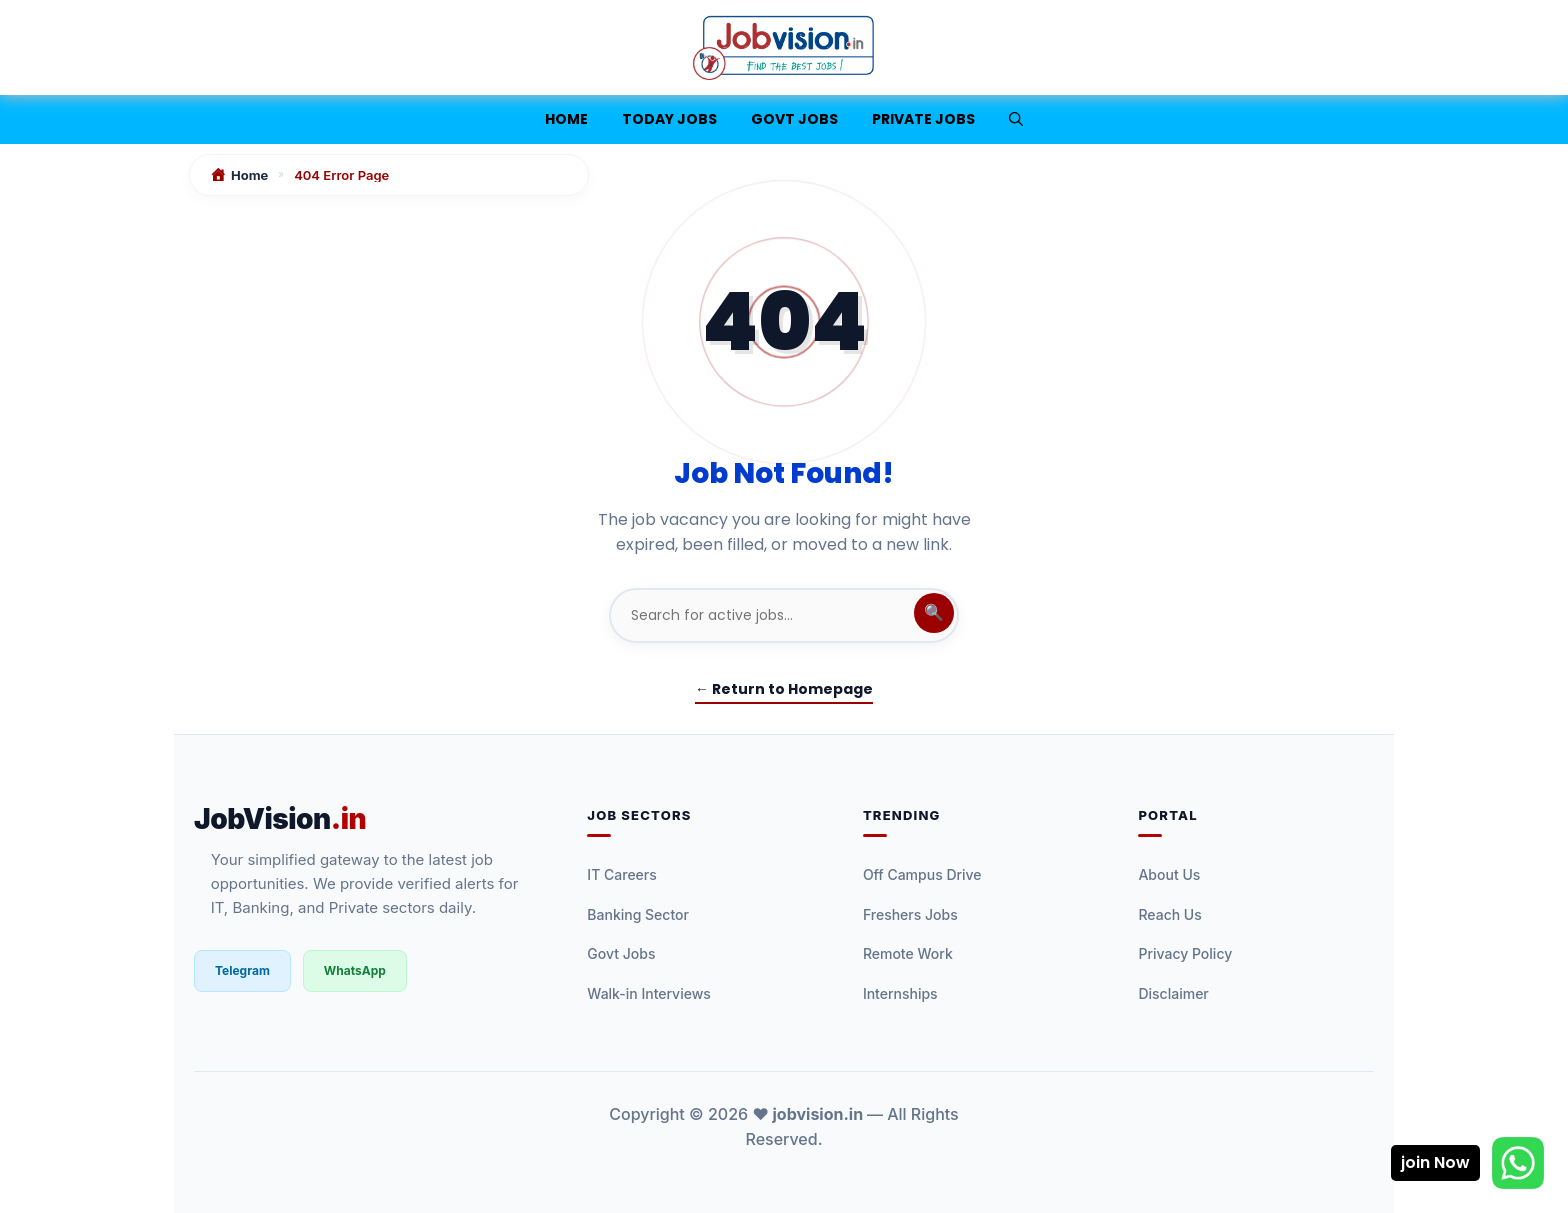 This screenshot has height=1213, width=1568. I want to click on Home, so click(566, 119).